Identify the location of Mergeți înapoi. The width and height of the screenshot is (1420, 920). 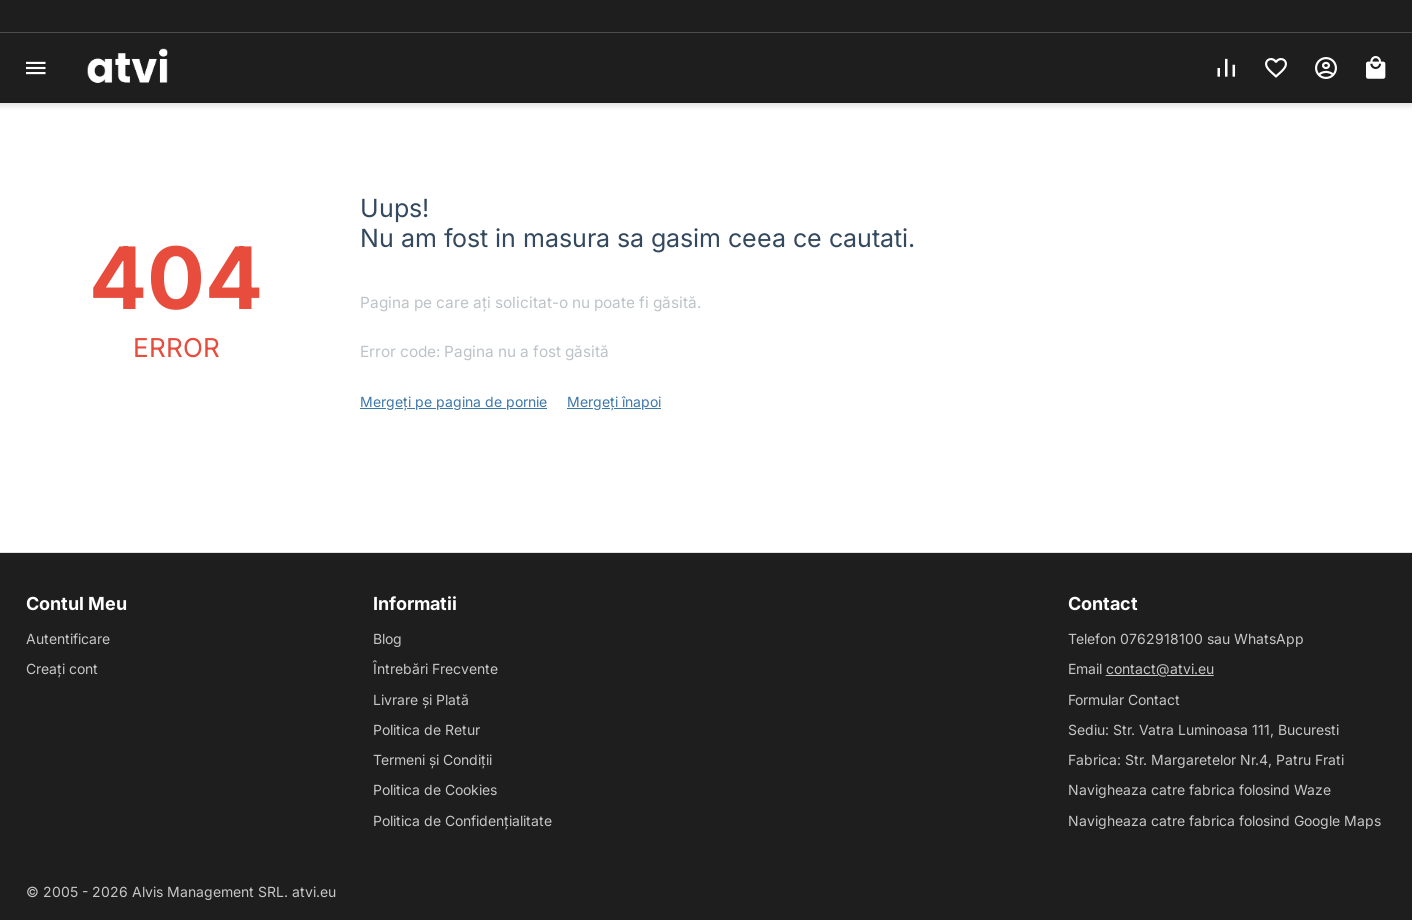
(614, 401).